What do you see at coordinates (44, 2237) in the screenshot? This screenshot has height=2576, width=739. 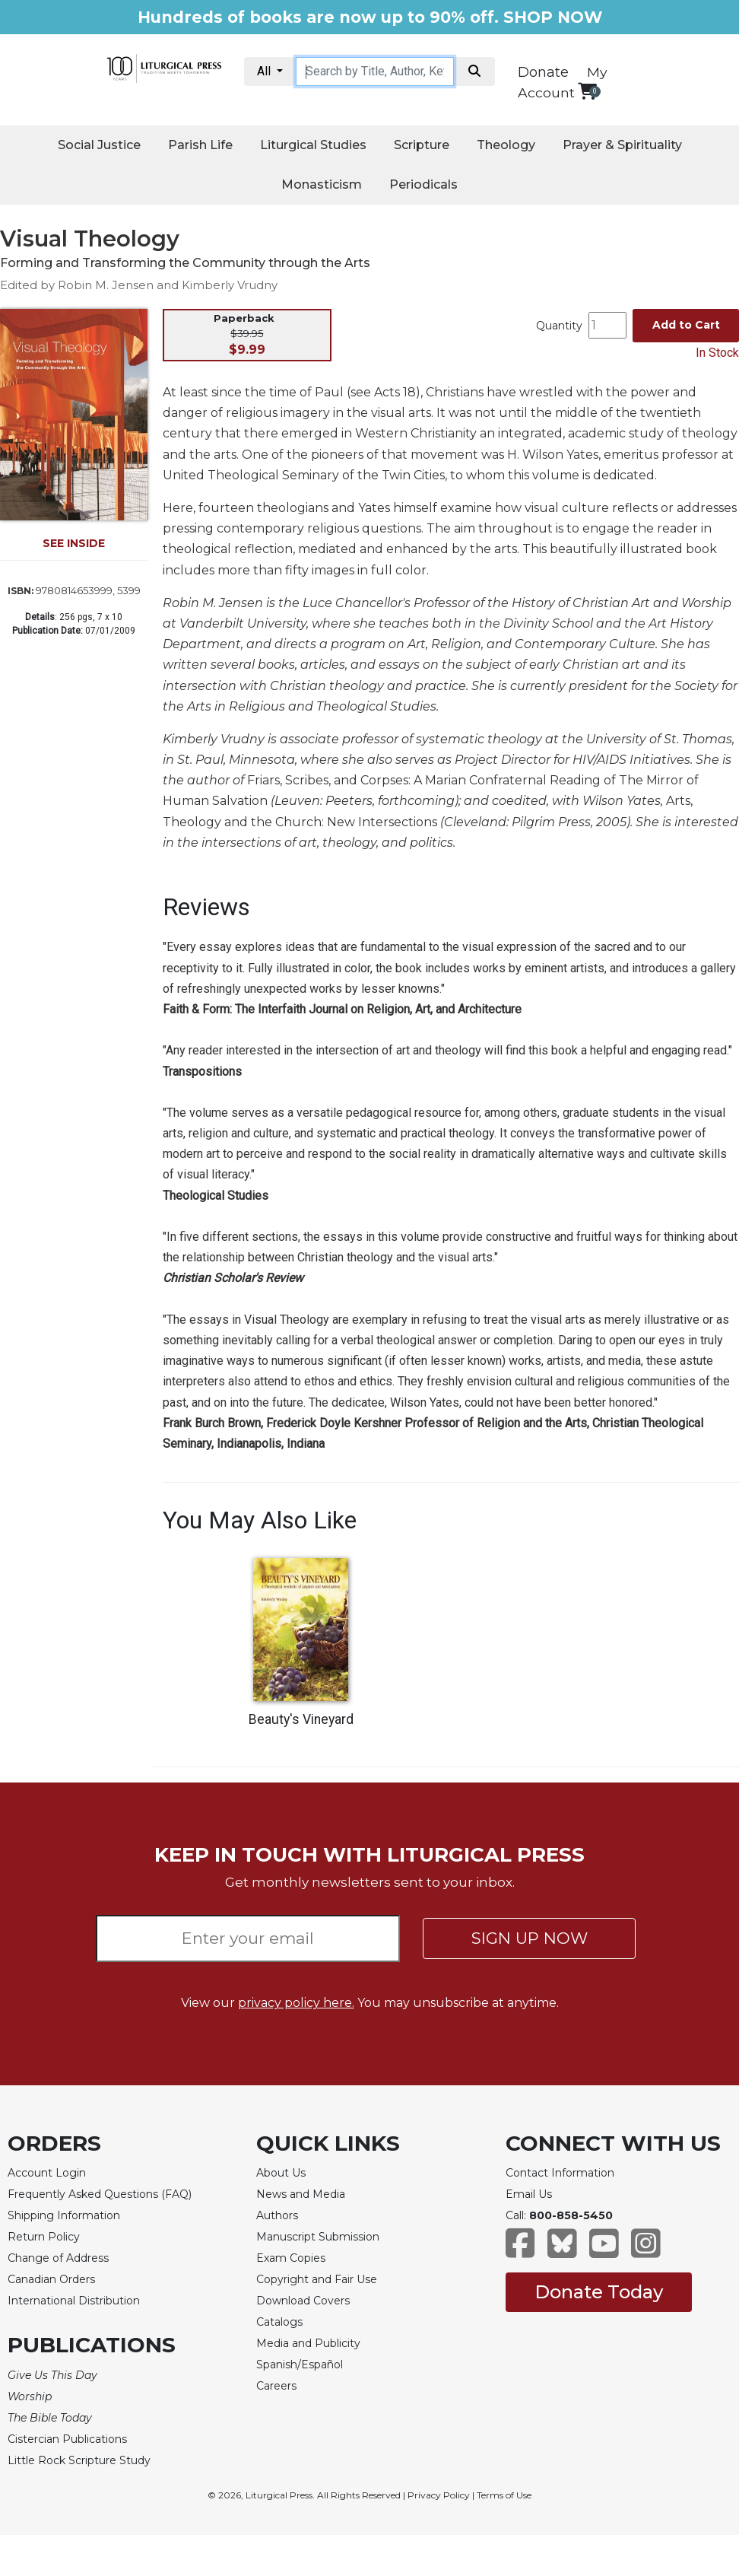 I see `Return Policy` at bounding box center [44, 2237].